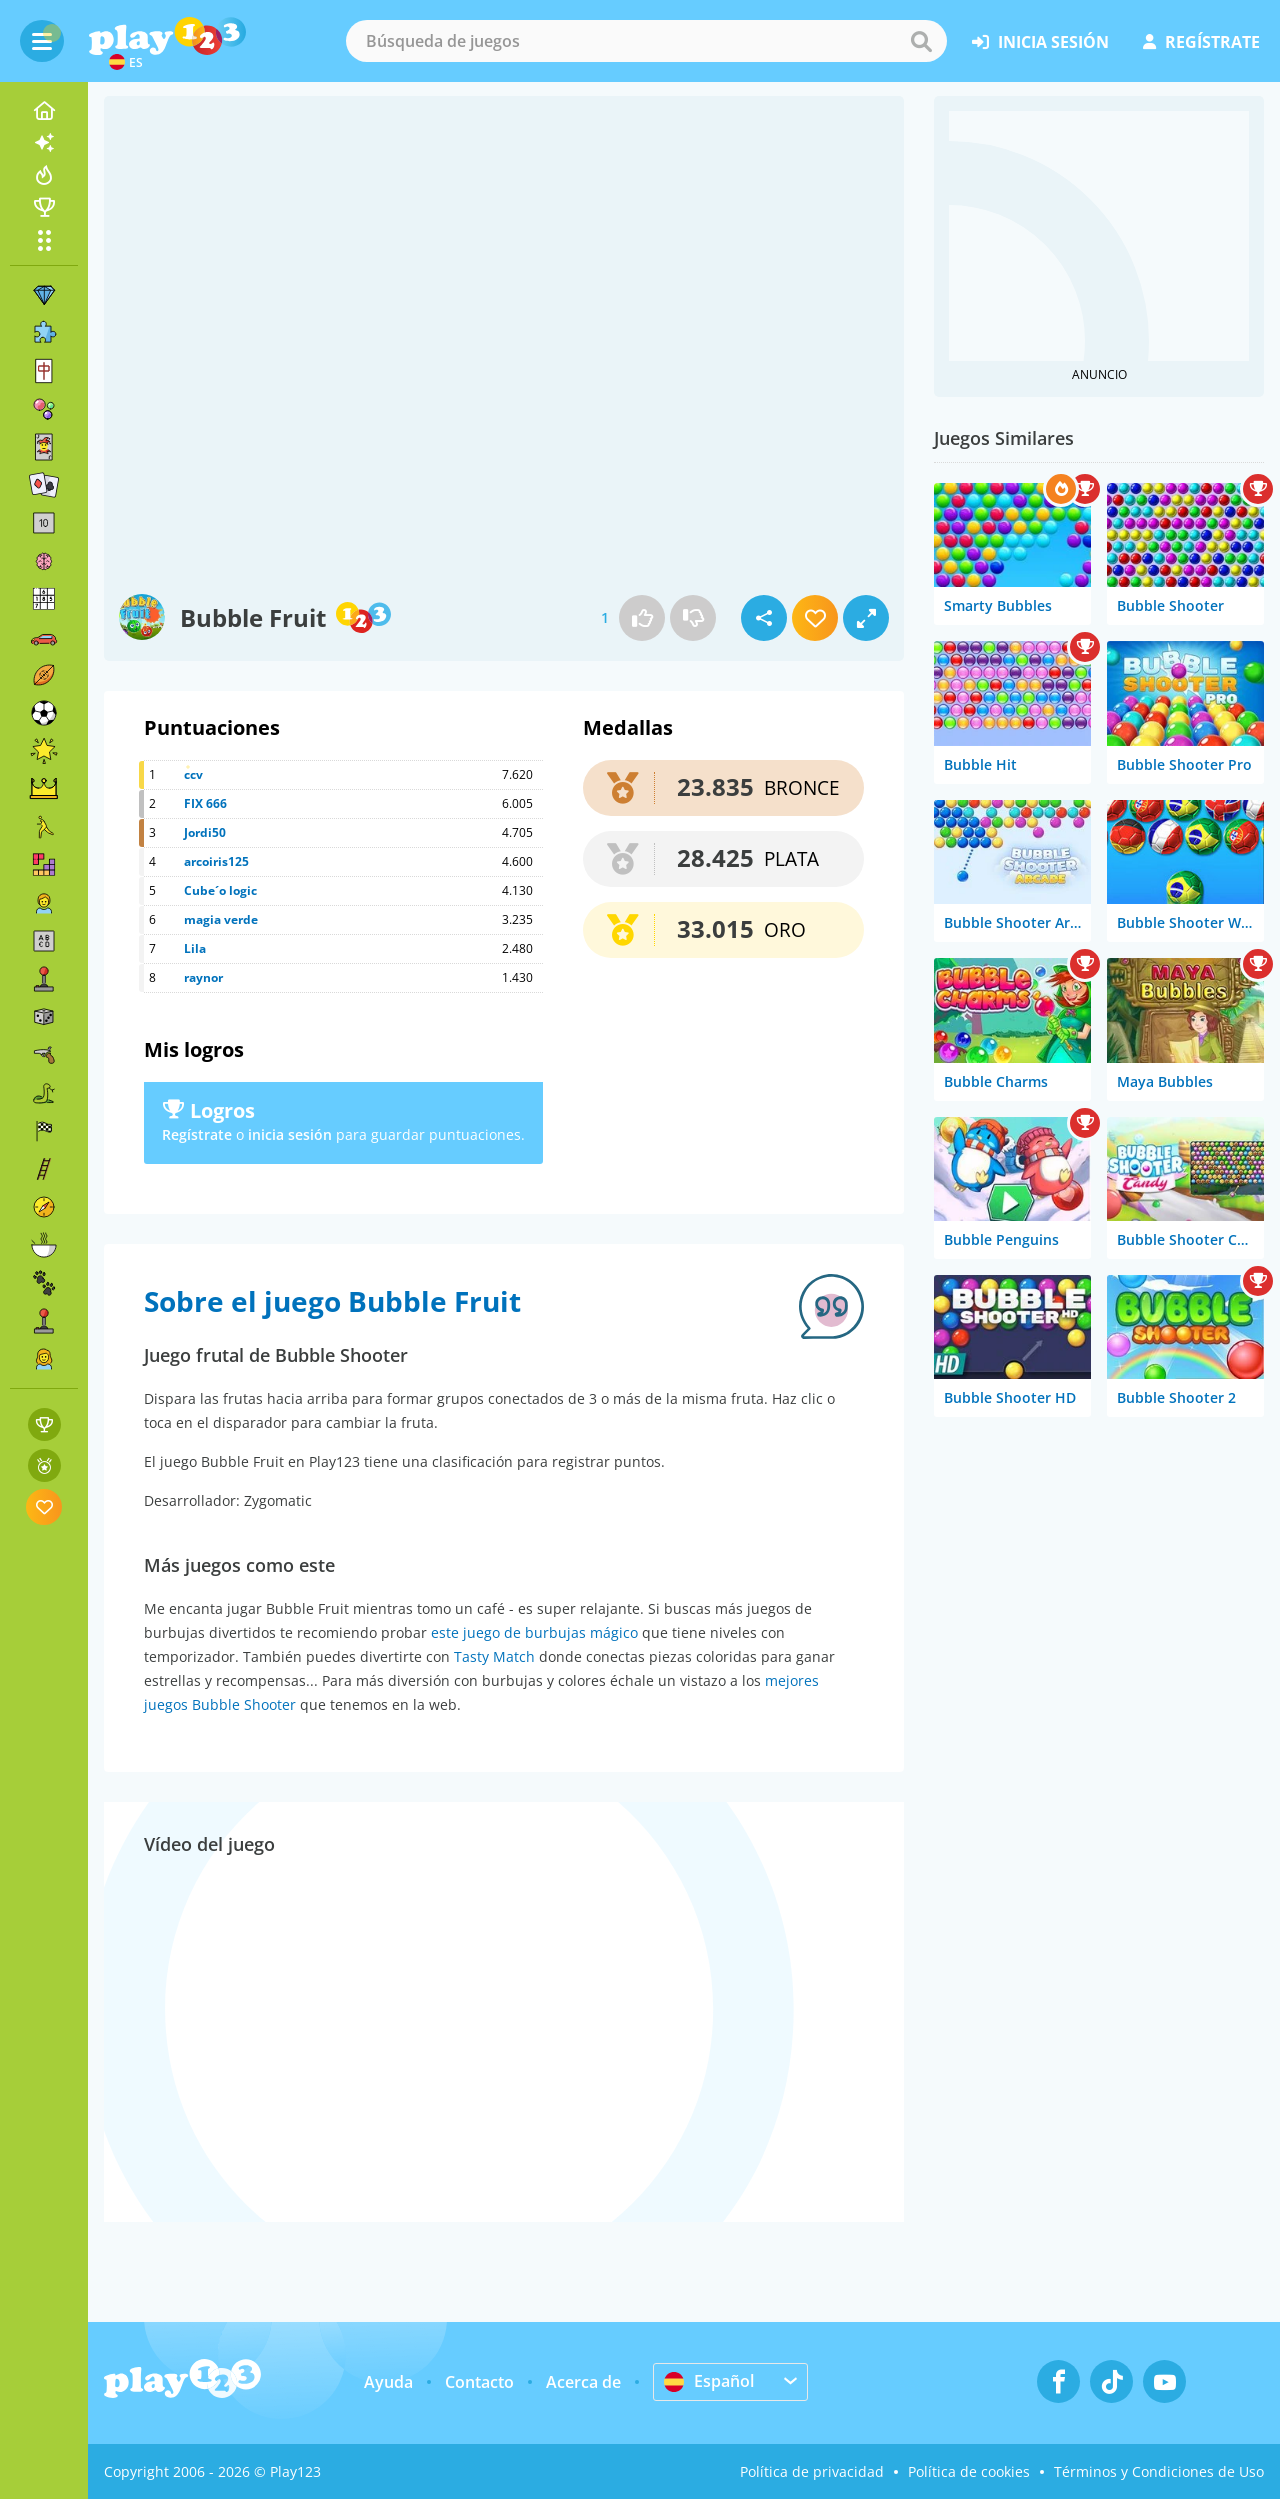  What do you see at coordinates (221, 919) in the screenshot?
I see `magia verde` at bounding box center [221, 919].